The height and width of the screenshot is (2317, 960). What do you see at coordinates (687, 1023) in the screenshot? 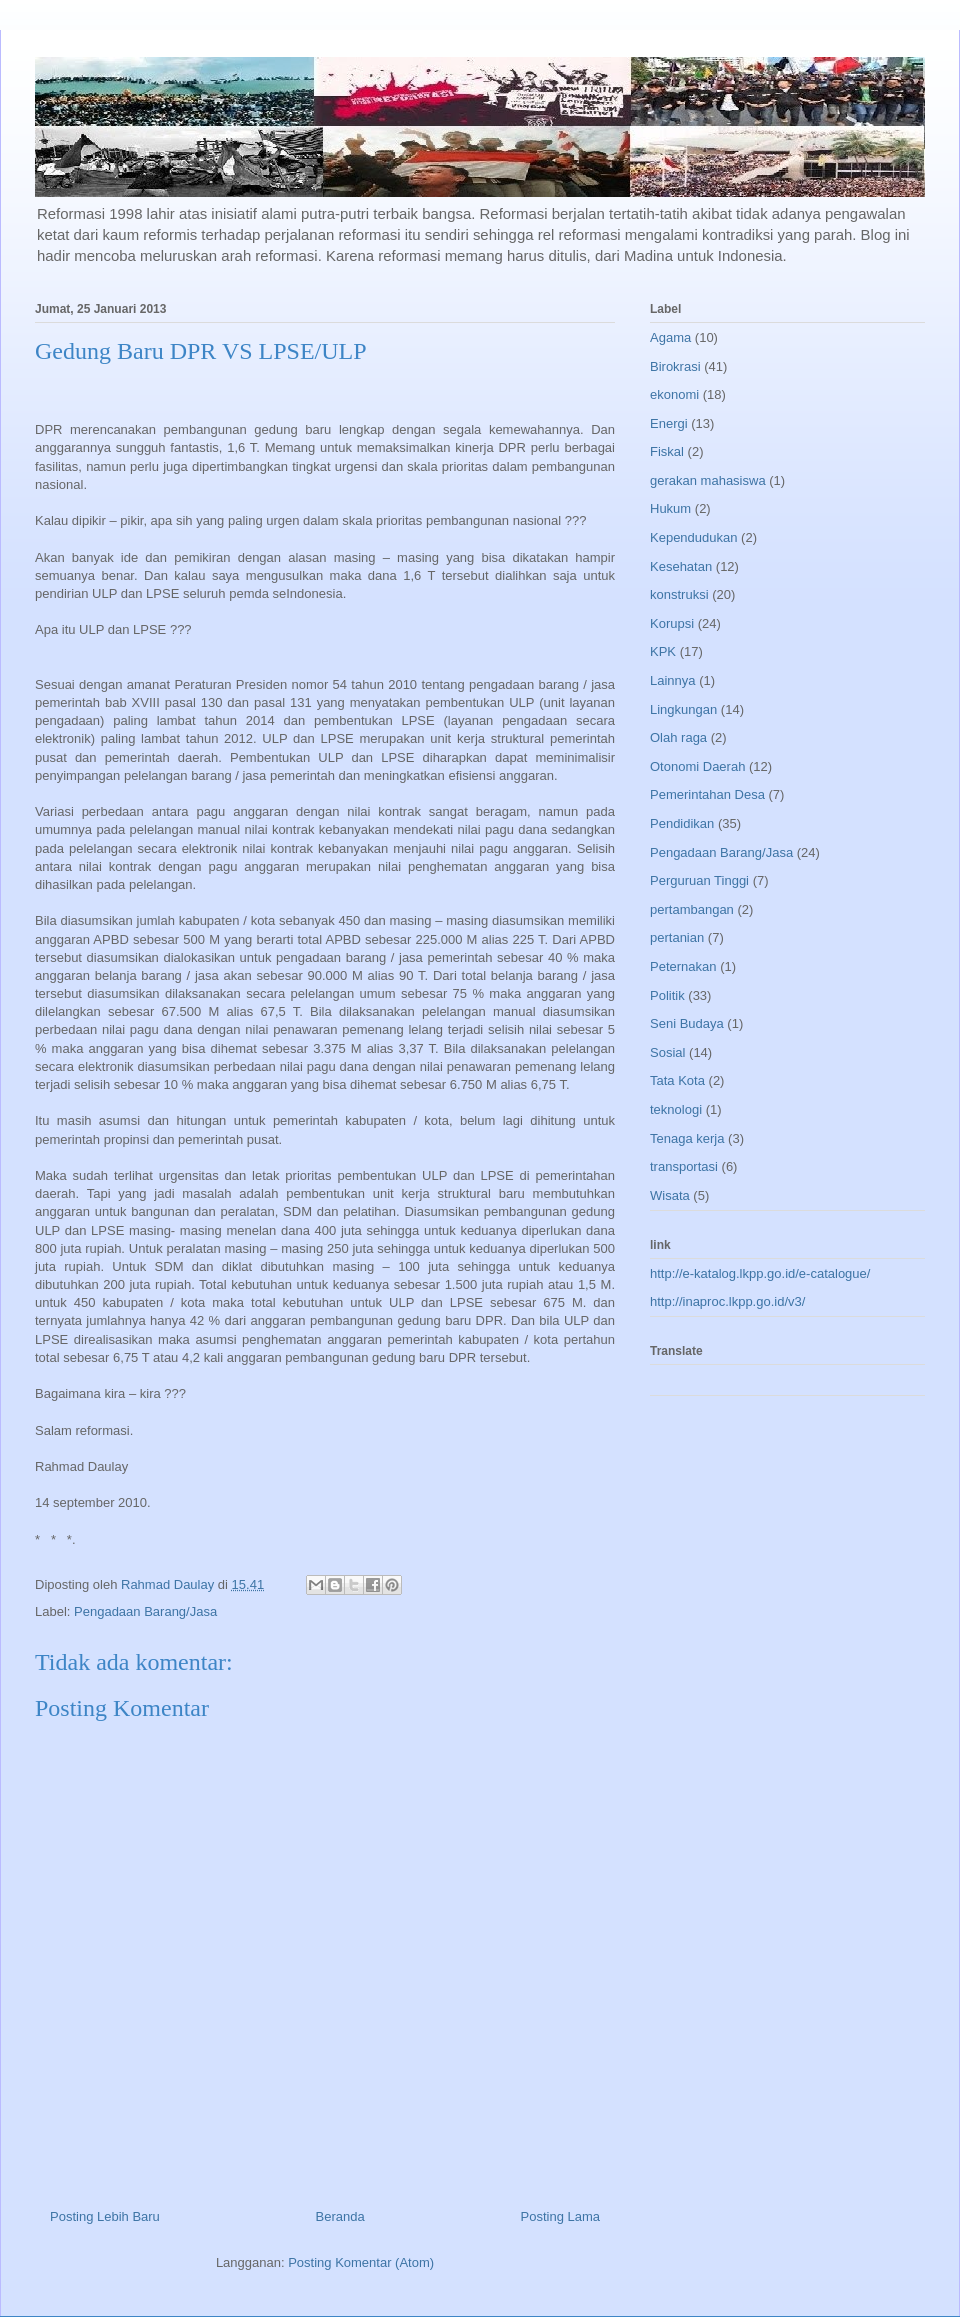
I see `Seni Budaya` at bounding box center [687, 1023].